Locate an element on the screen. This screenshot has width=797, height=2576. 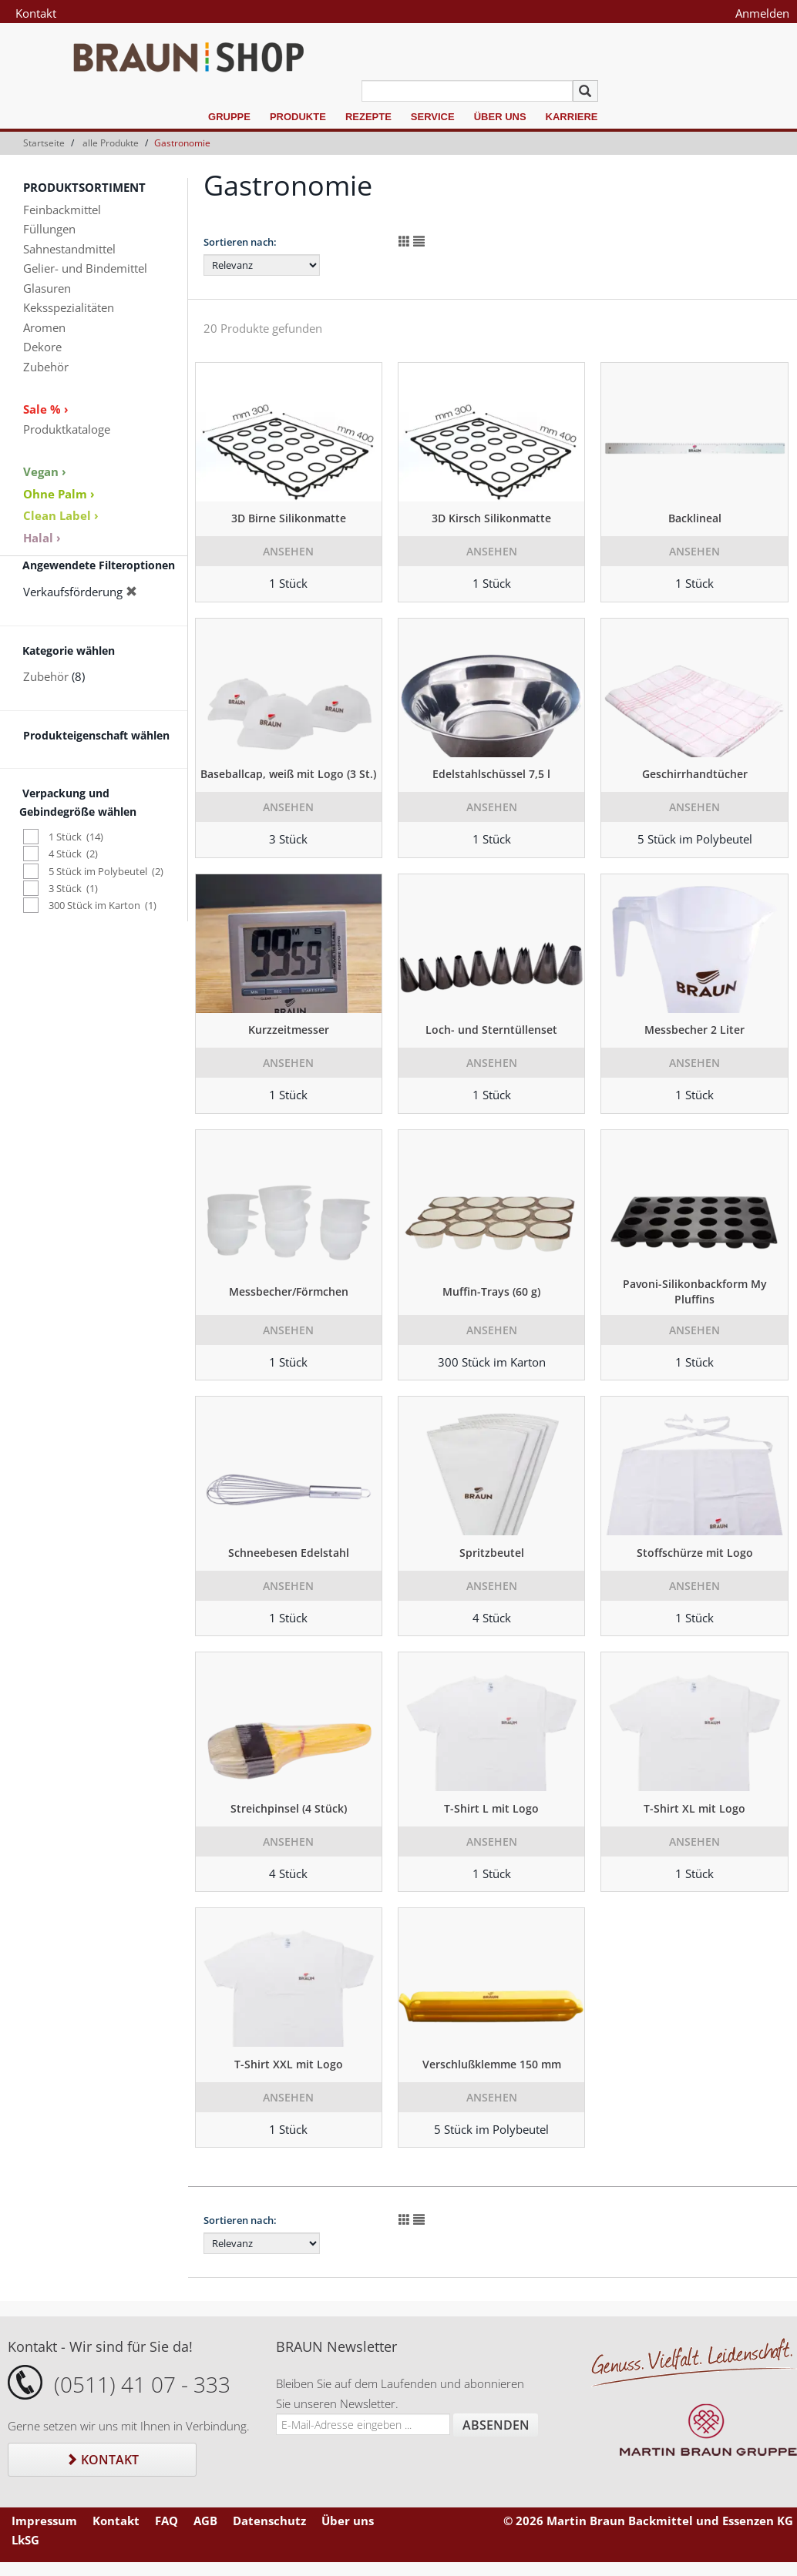
Spritzbeutel is located at coordinates (491, 1552).